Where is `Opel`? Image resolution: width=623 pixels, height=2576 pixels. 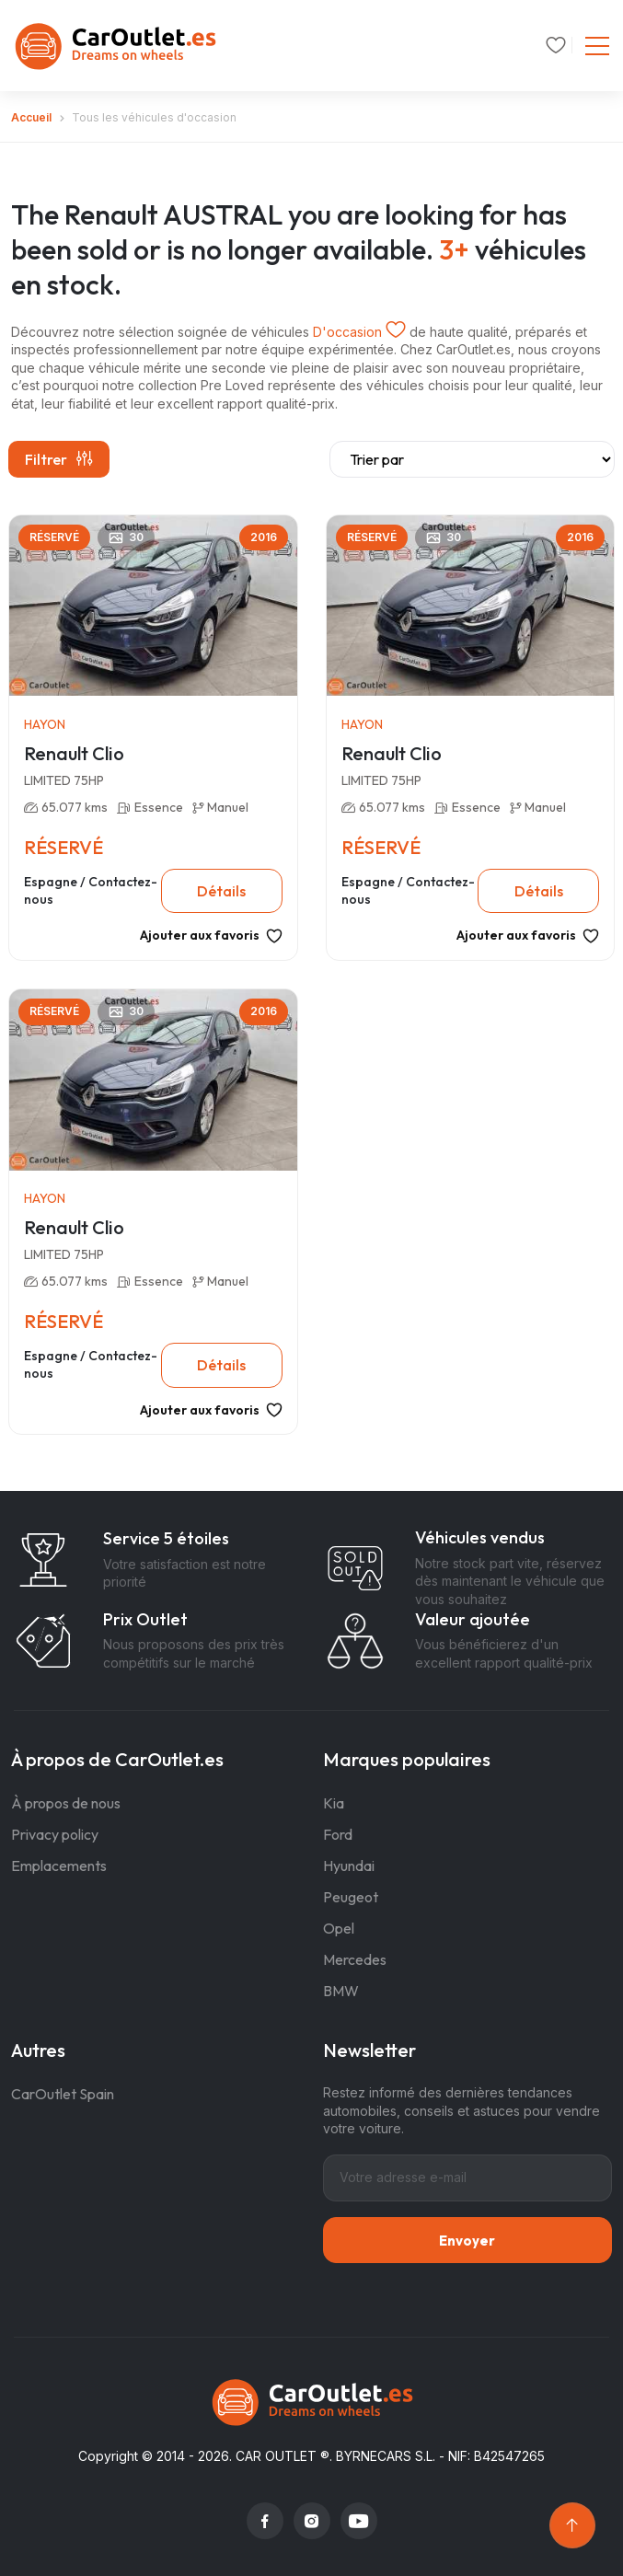 Opel is located at coordinates (338, 1928).